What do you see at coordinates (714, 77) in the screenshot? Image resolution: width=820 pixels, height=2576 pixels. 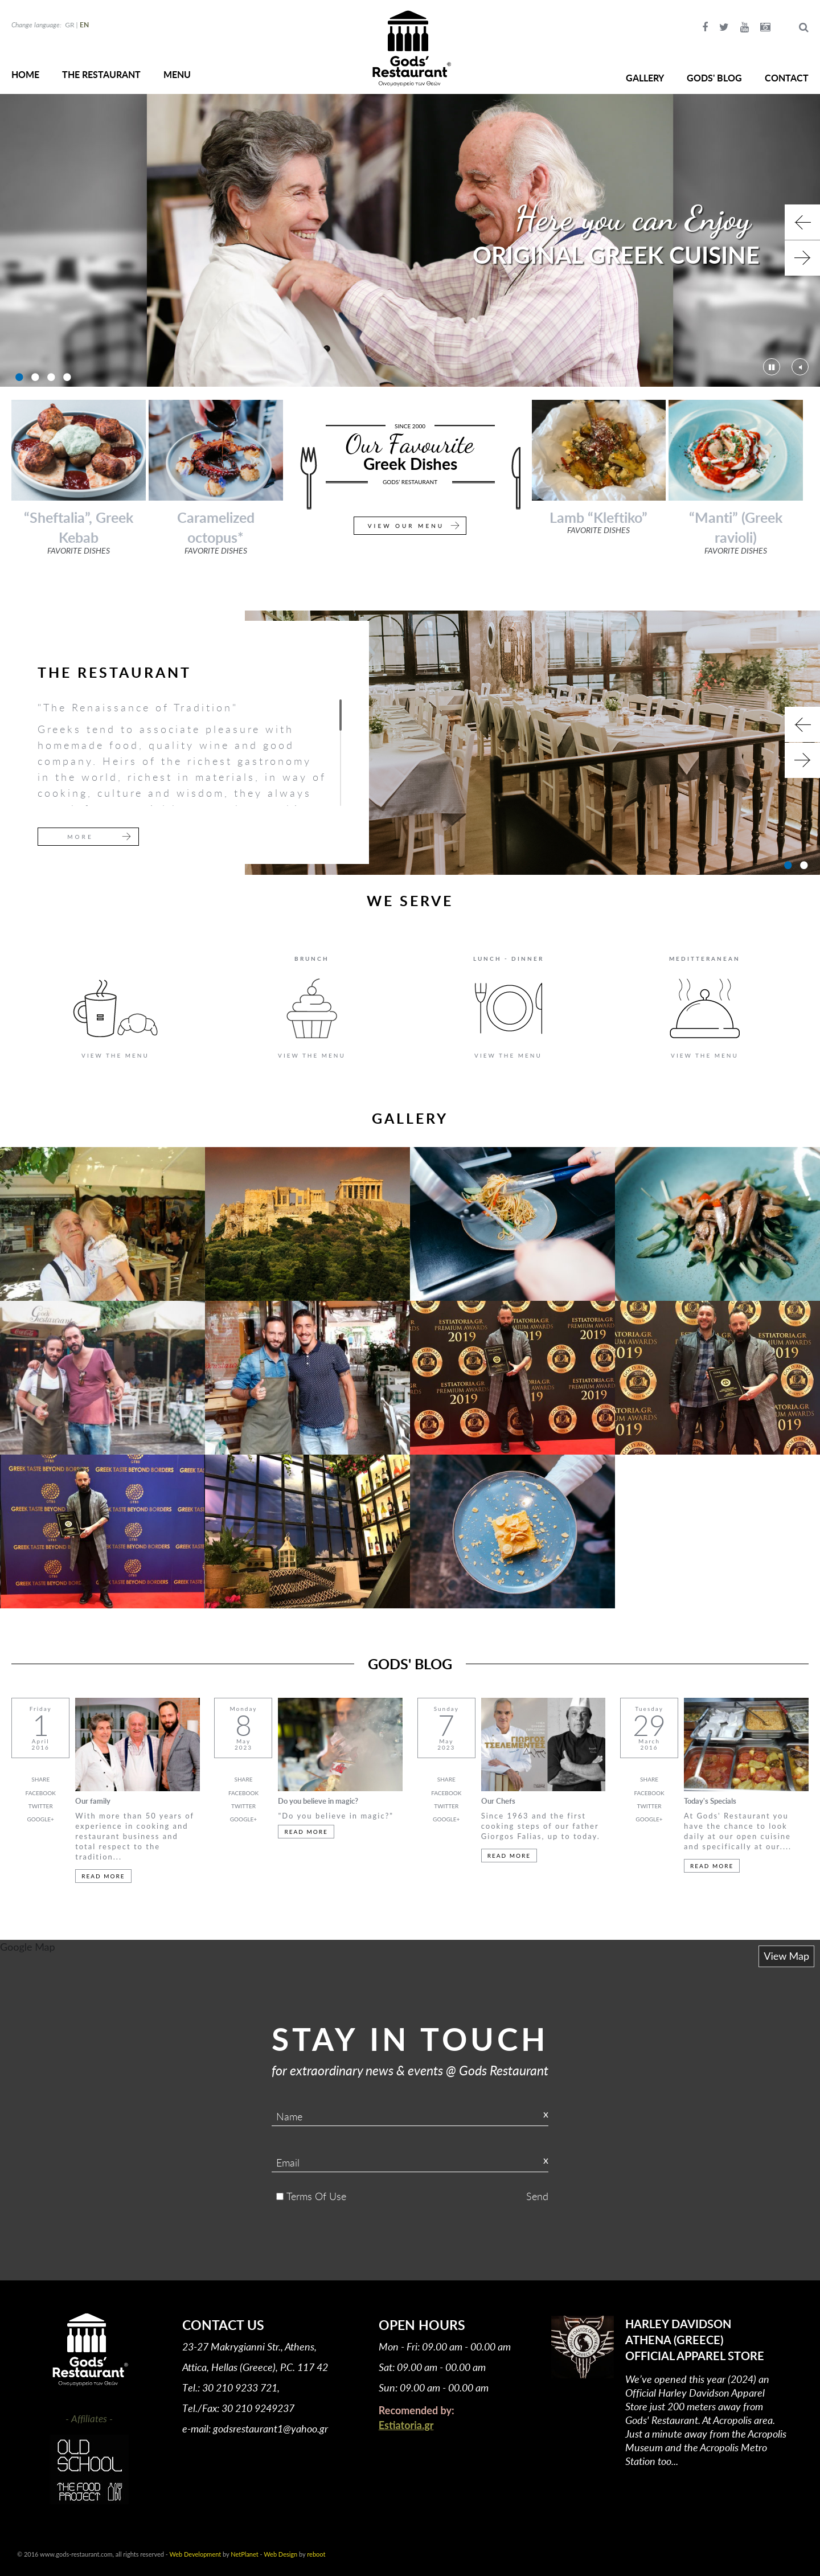 I see `GODS' BLOG` at bounding box center [714, 77].